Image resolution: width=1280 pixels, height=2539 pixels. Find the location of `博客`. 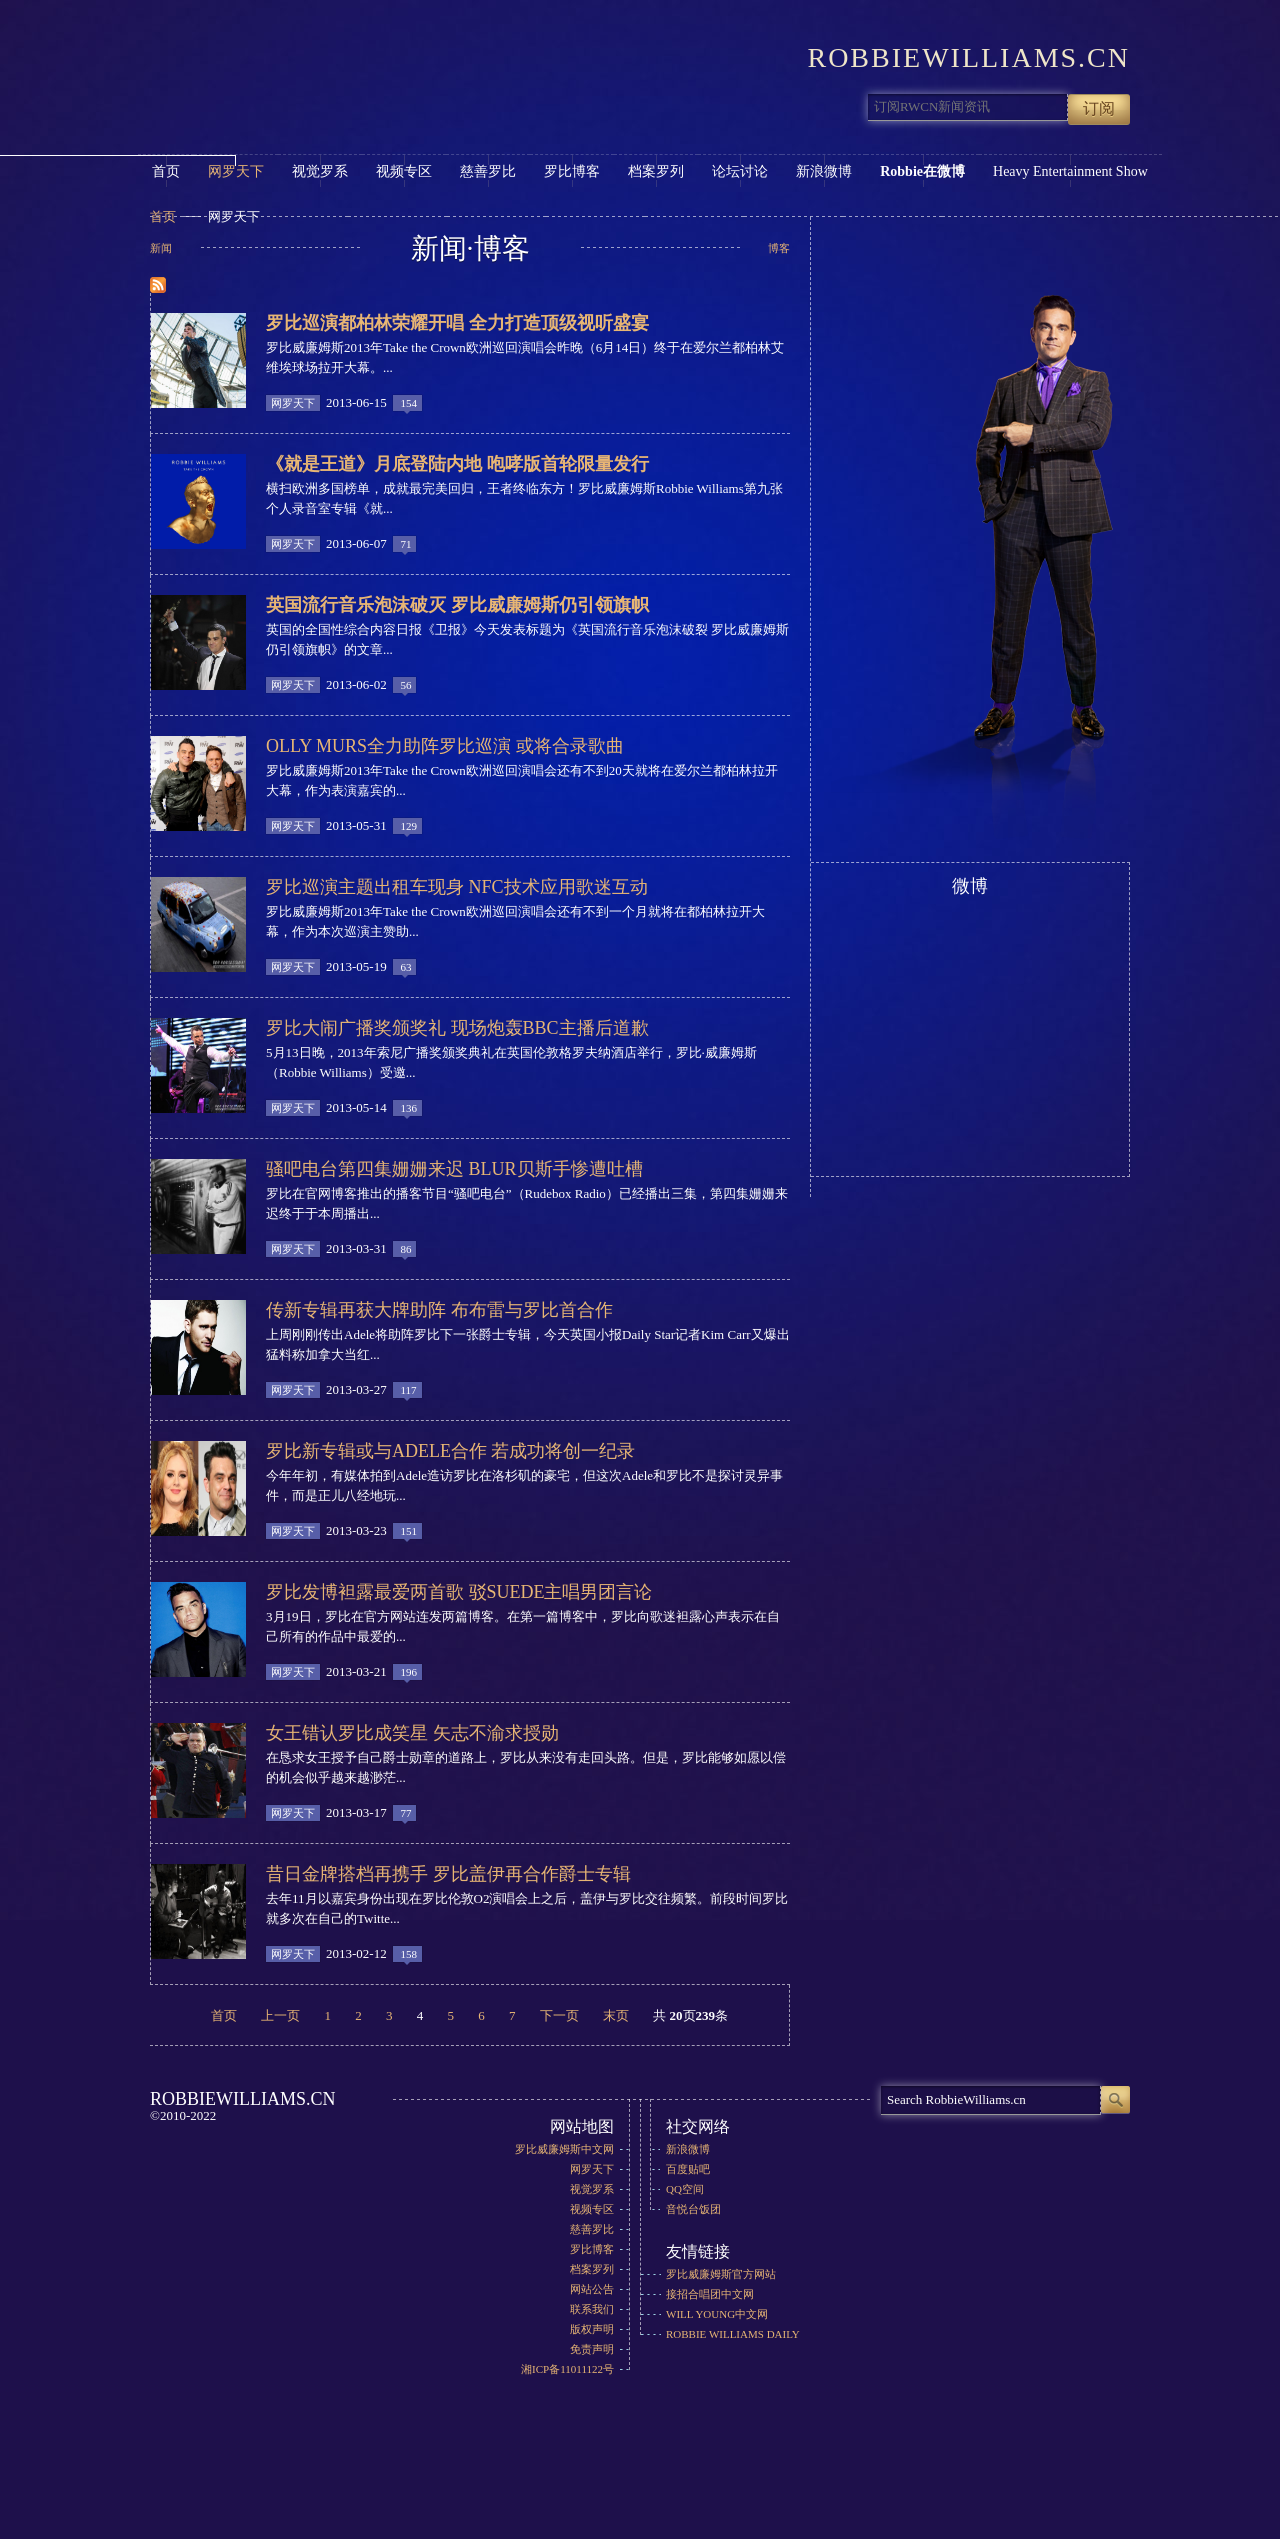

博客 is located at coordinates (779, 248).